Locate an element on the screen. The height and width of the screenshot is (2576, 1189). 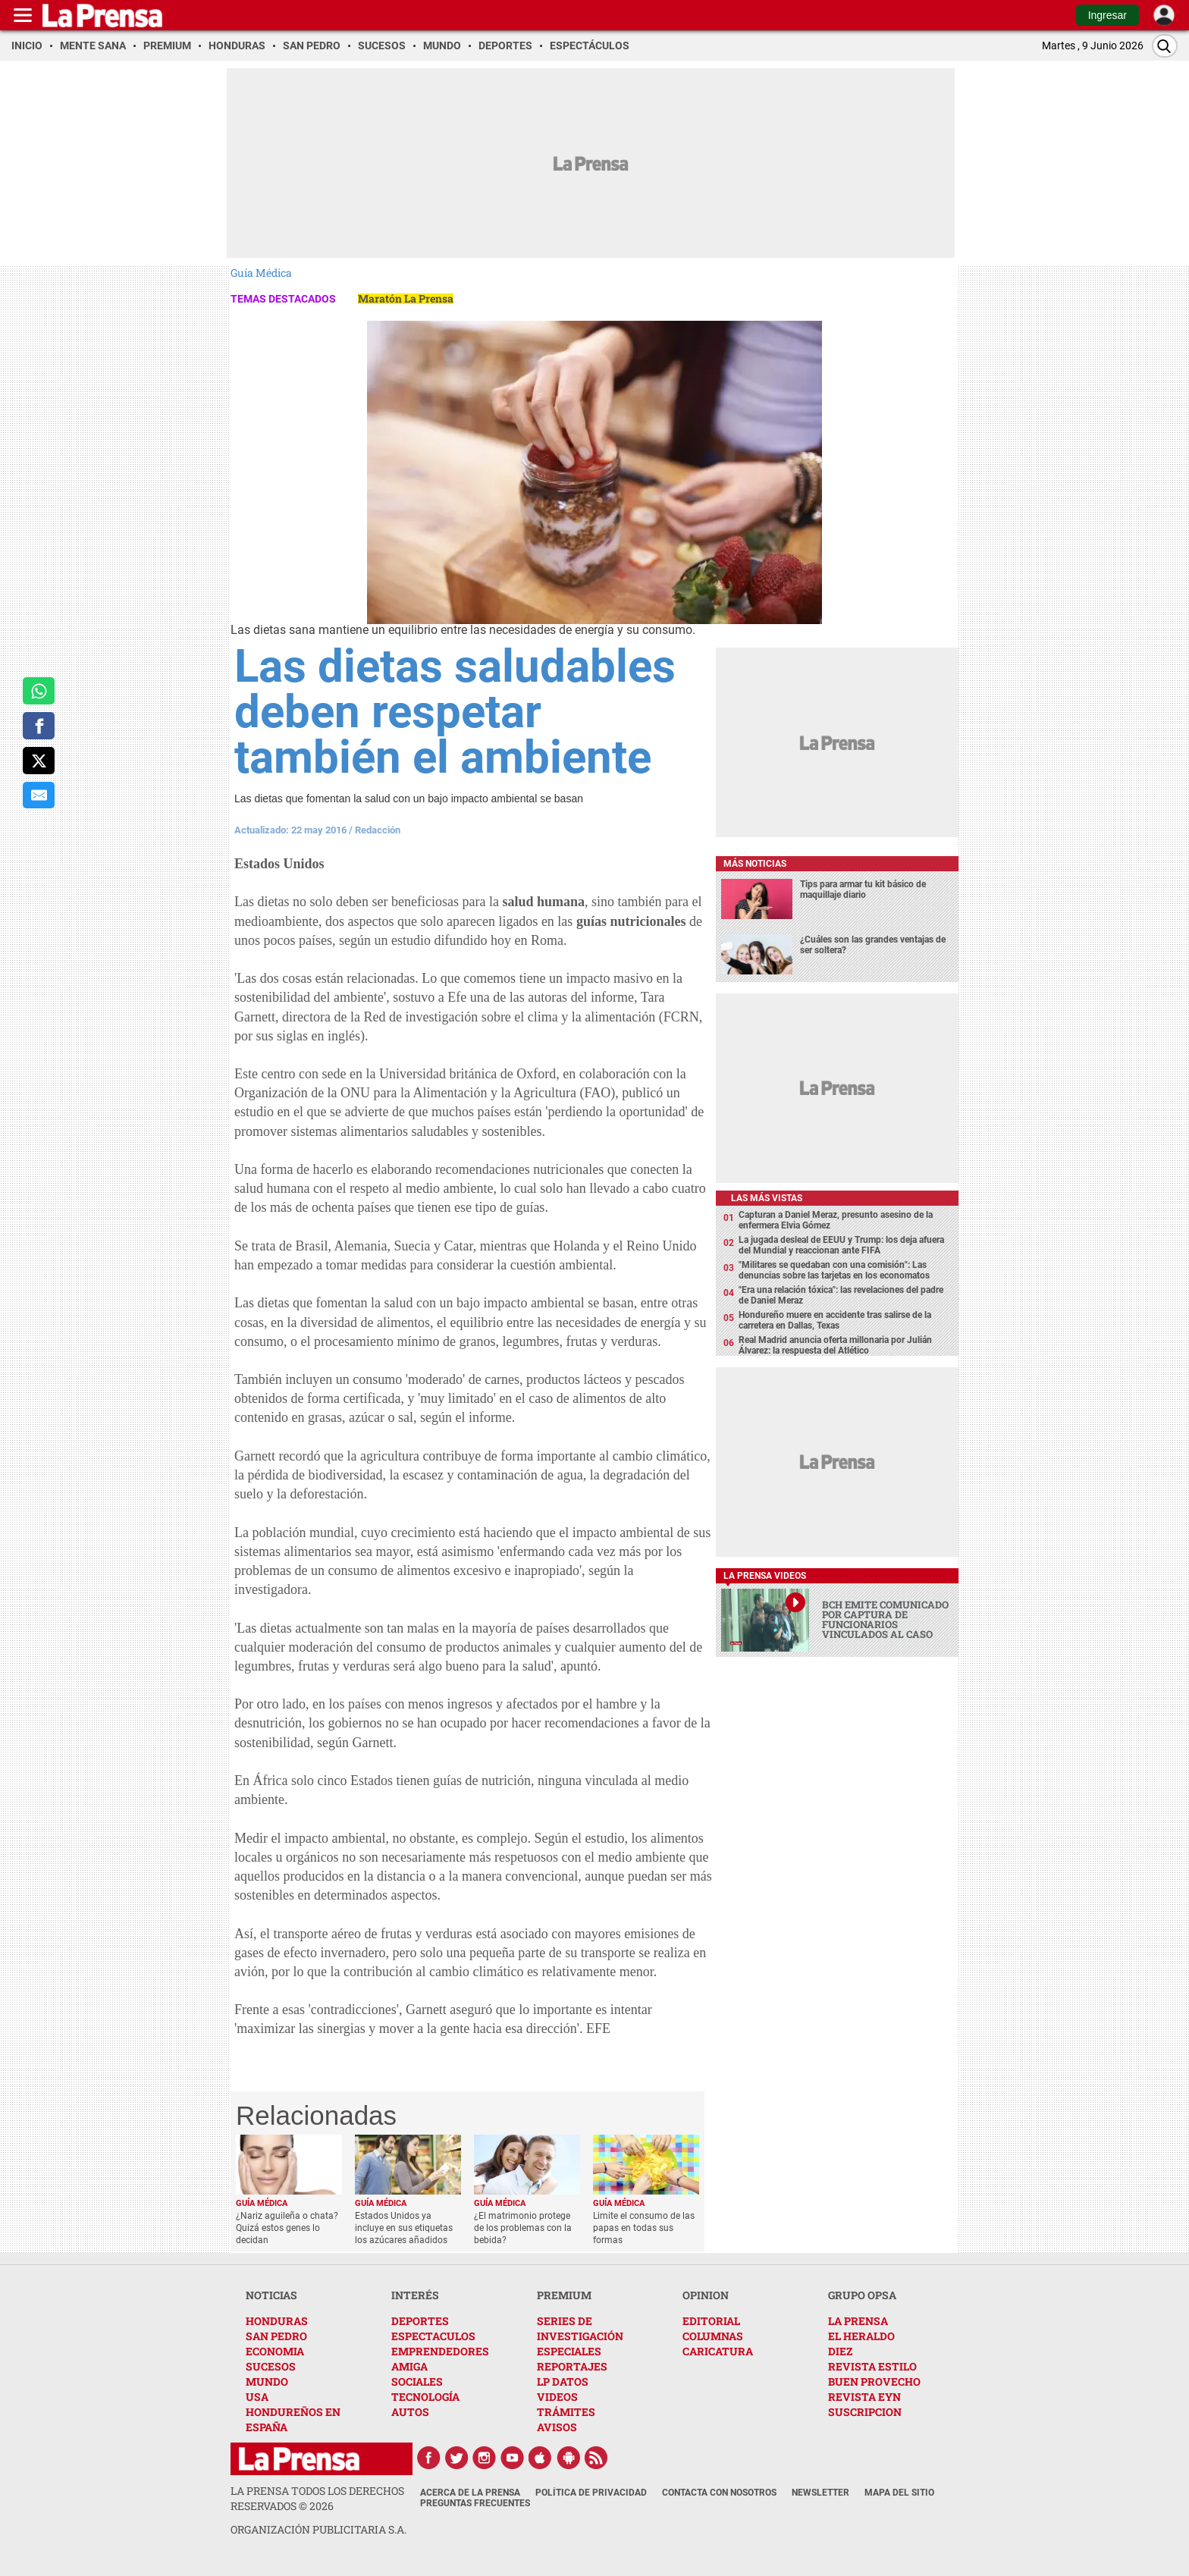
EDITORIAL is located at coordinates (711, 2321).